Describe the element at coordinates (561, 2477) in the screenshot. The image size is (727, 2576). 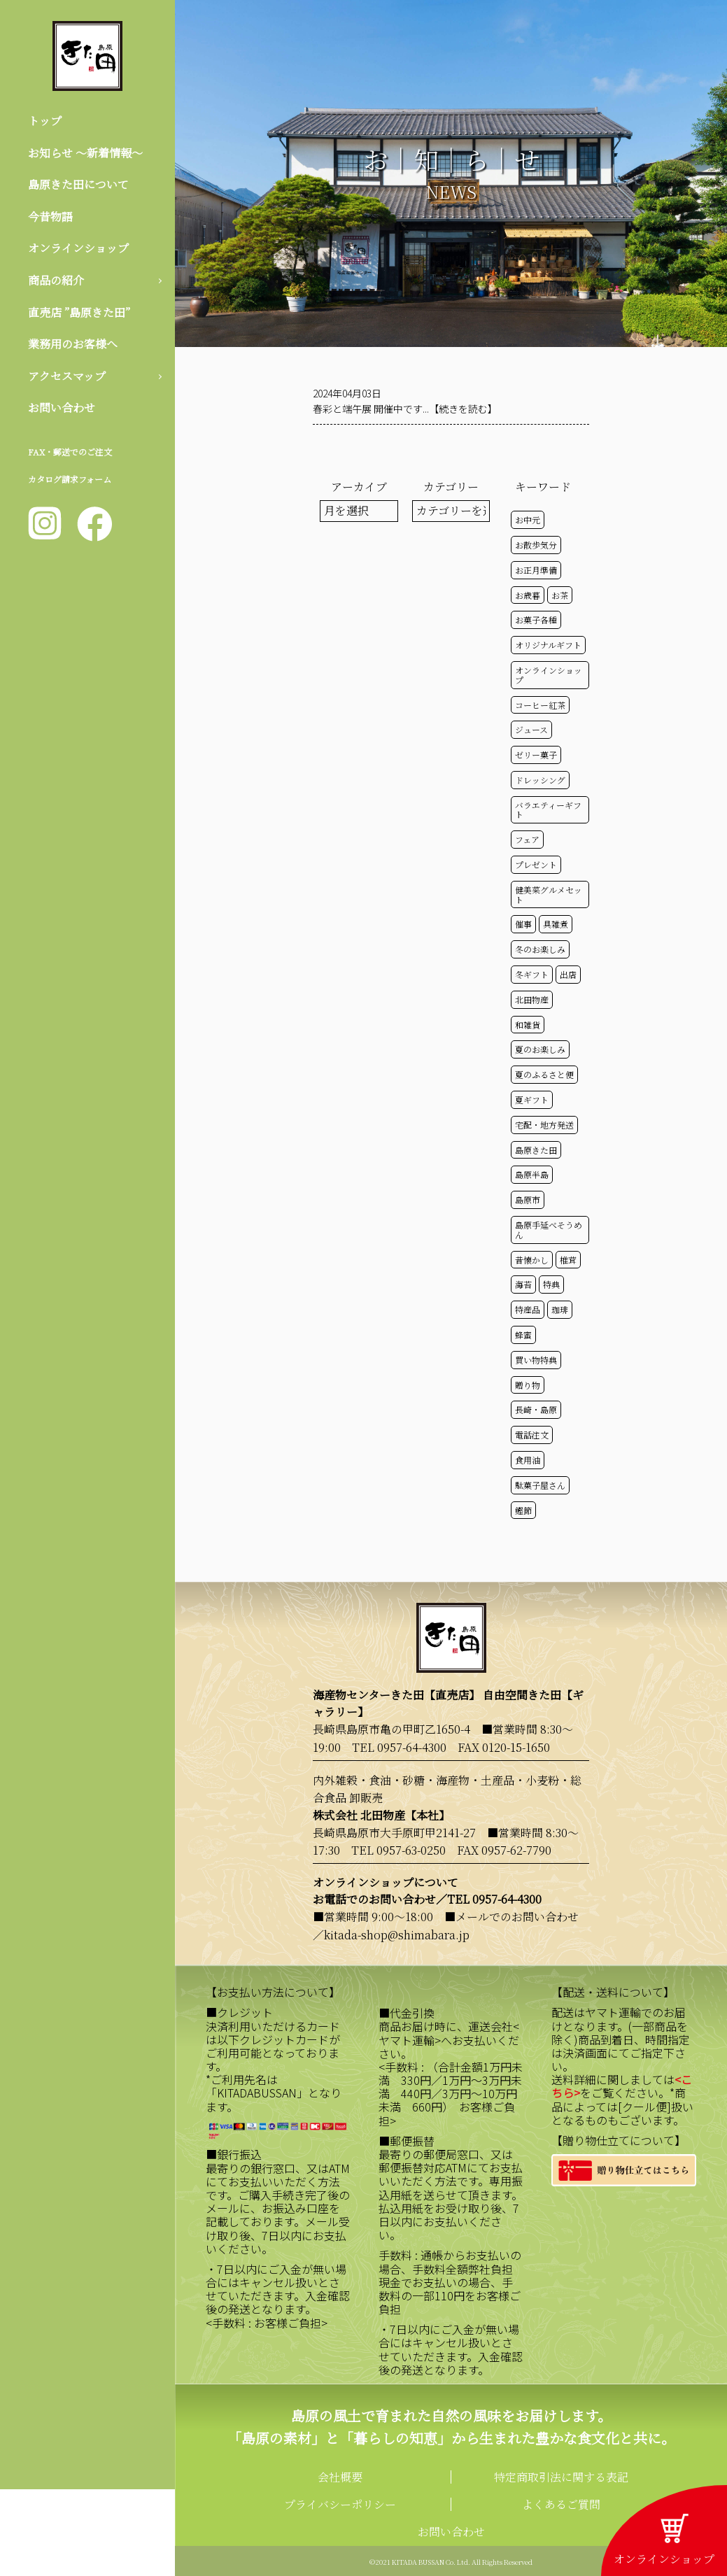
I see `特定商取引法に関する表記` at that location.